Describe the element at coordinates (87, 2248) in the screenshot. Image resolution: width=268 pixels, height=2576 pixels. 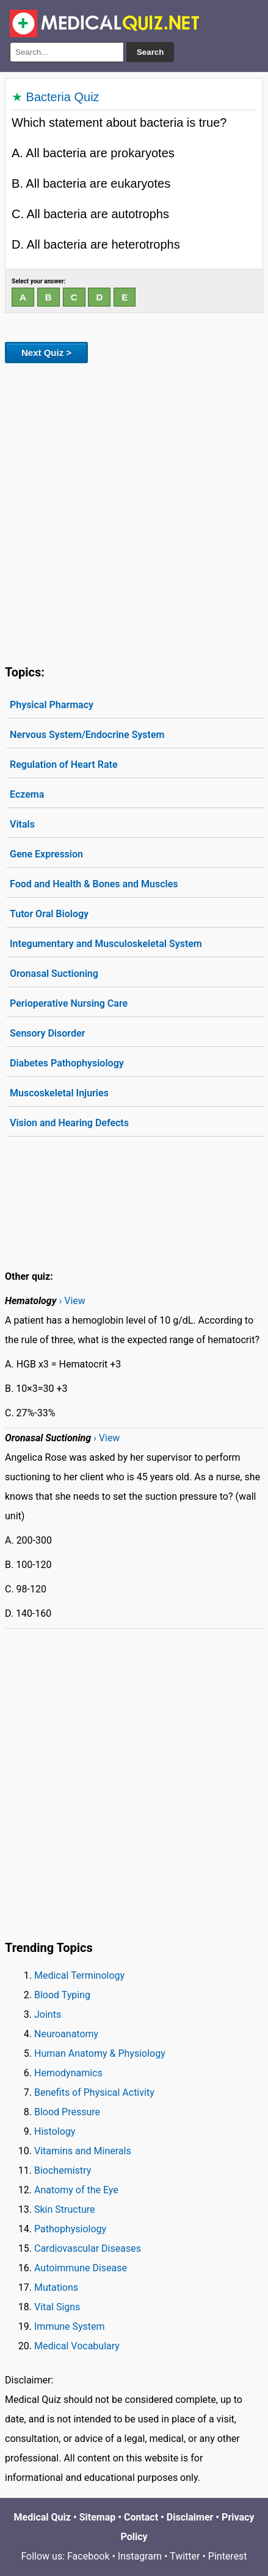
I see `Cardiovascular Diseases` at that location.